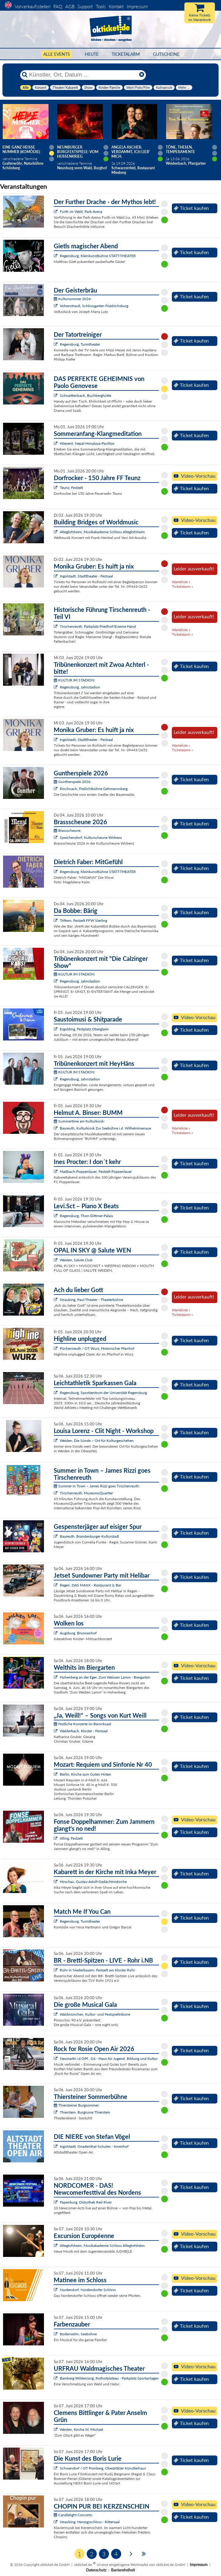 Image resolution: width=221 pixels, height=2576 pixels. I want to click on Maßbach-Poppenlauer, Festzelt Poppenlauer, so click(96, 1171).